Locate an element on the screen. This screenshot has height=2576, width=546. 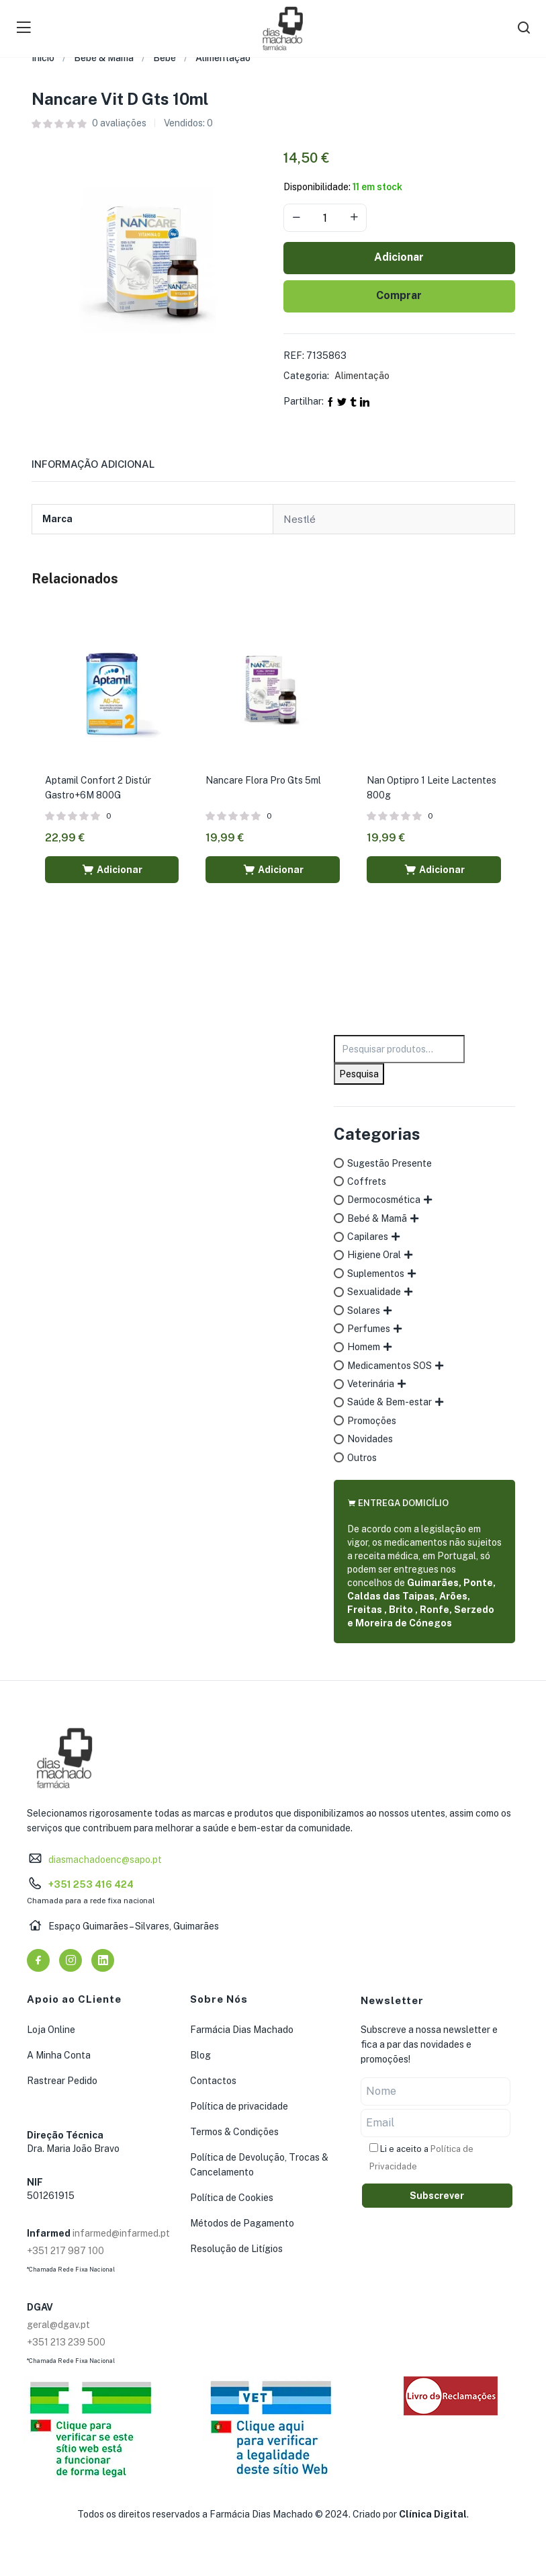
Alimentação is located at coordinates (223, 57).